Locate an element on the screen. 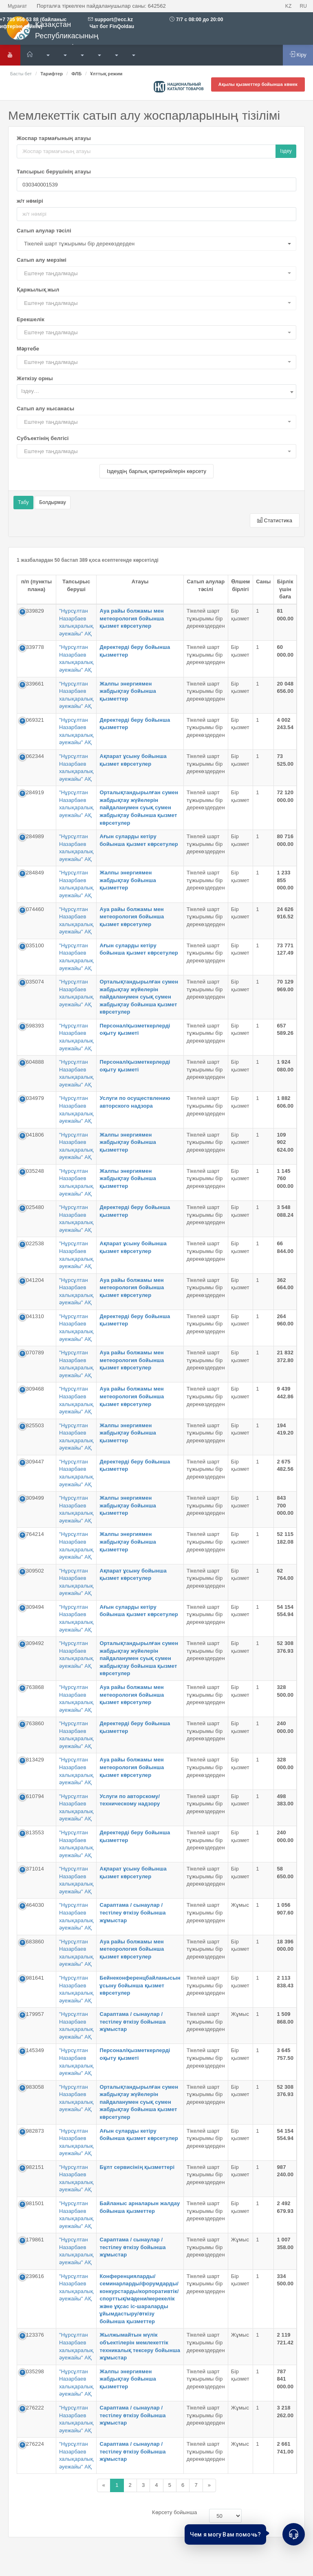  [Назад] is located at coordinates (103, 2485).